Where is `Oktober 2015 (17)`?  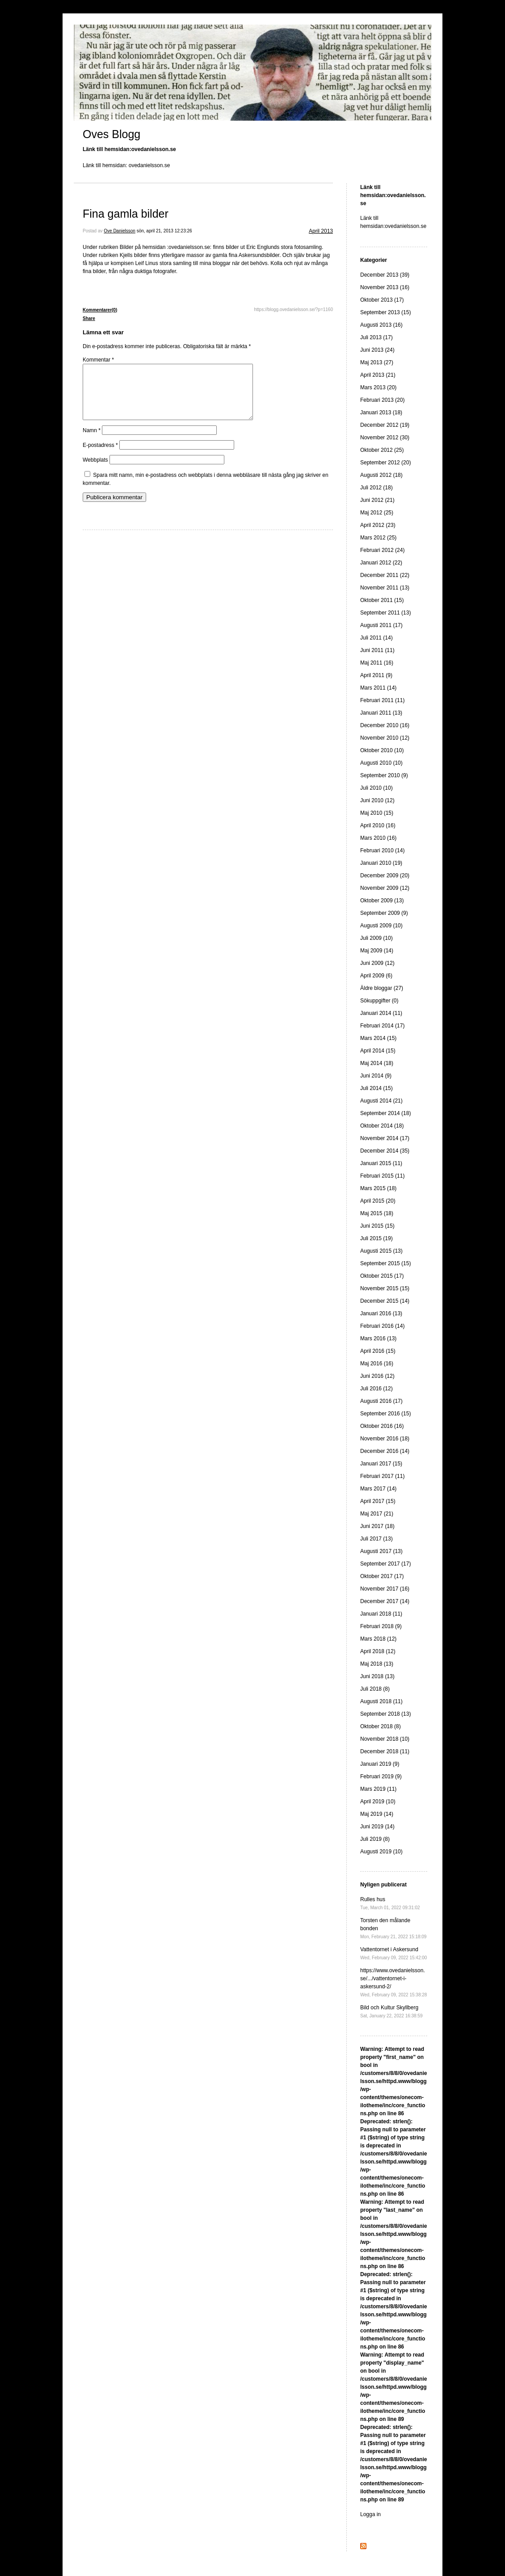 Oktober 2015 (17) is located at coordinates (382, 1276).